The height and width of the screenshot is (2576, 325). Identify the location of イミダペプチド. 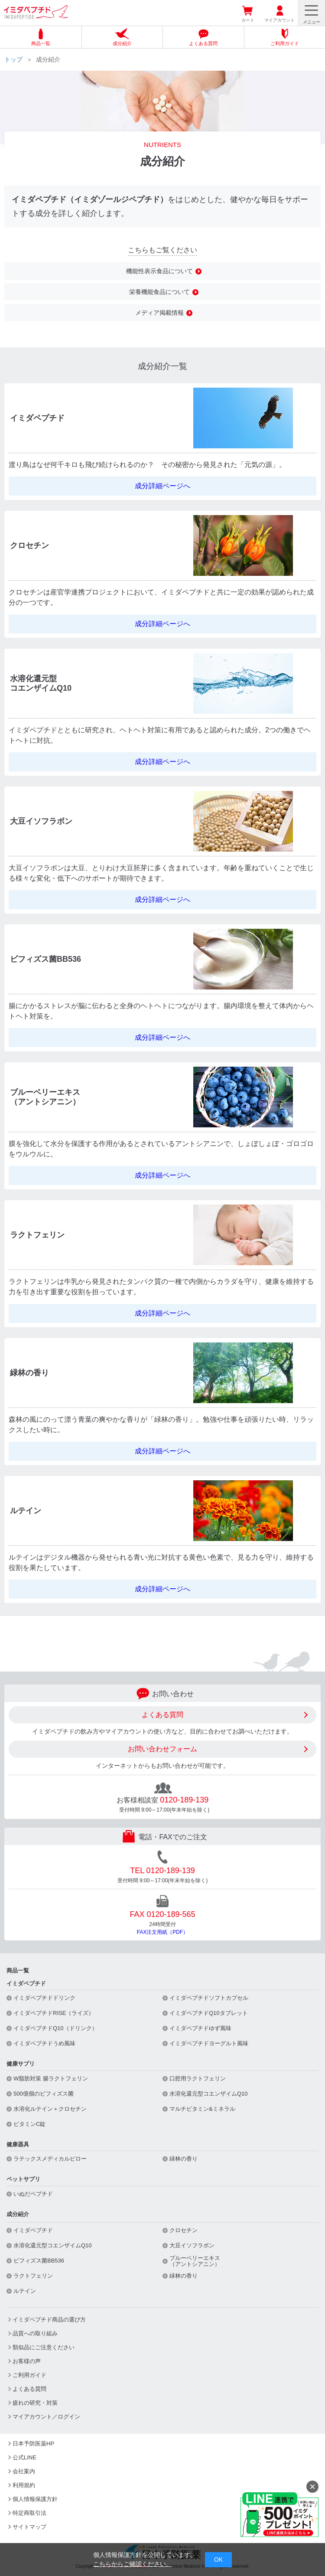
(33, 2230).